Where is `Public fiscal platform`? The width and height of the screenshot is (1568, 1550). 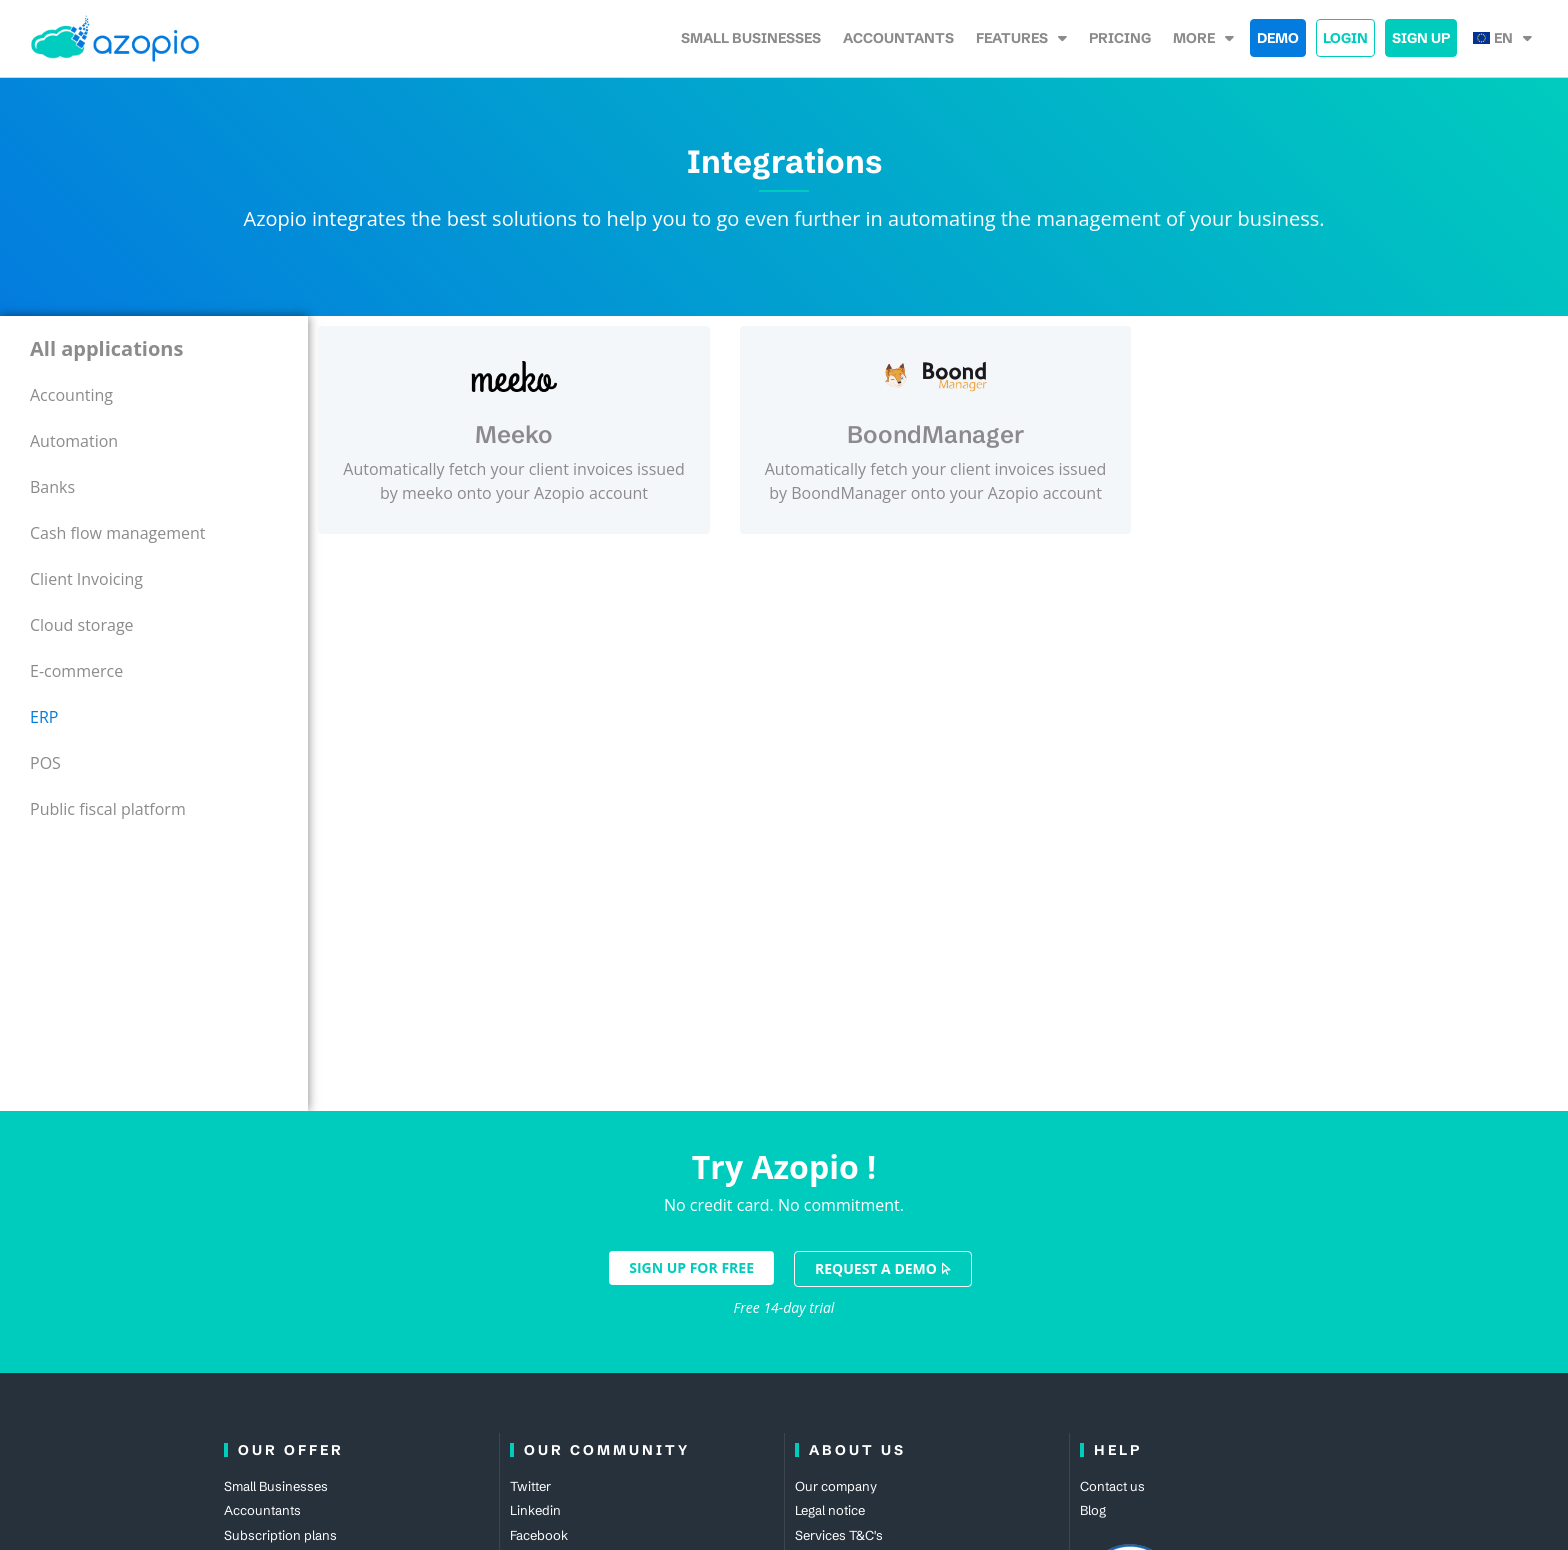
Public fiscal platform is located at coordinates (108, 809).